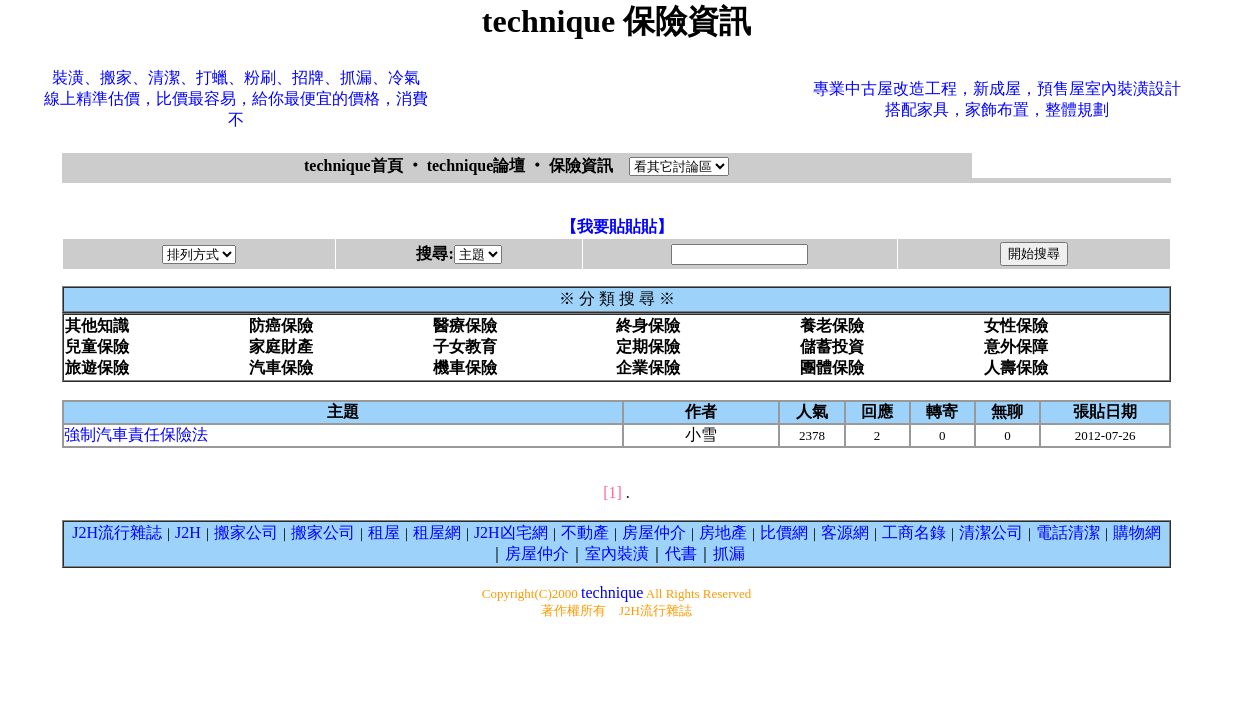  Describe the element at coordinates (511, 532) in the screenshot. I see `J2H凶宅網` at that location.